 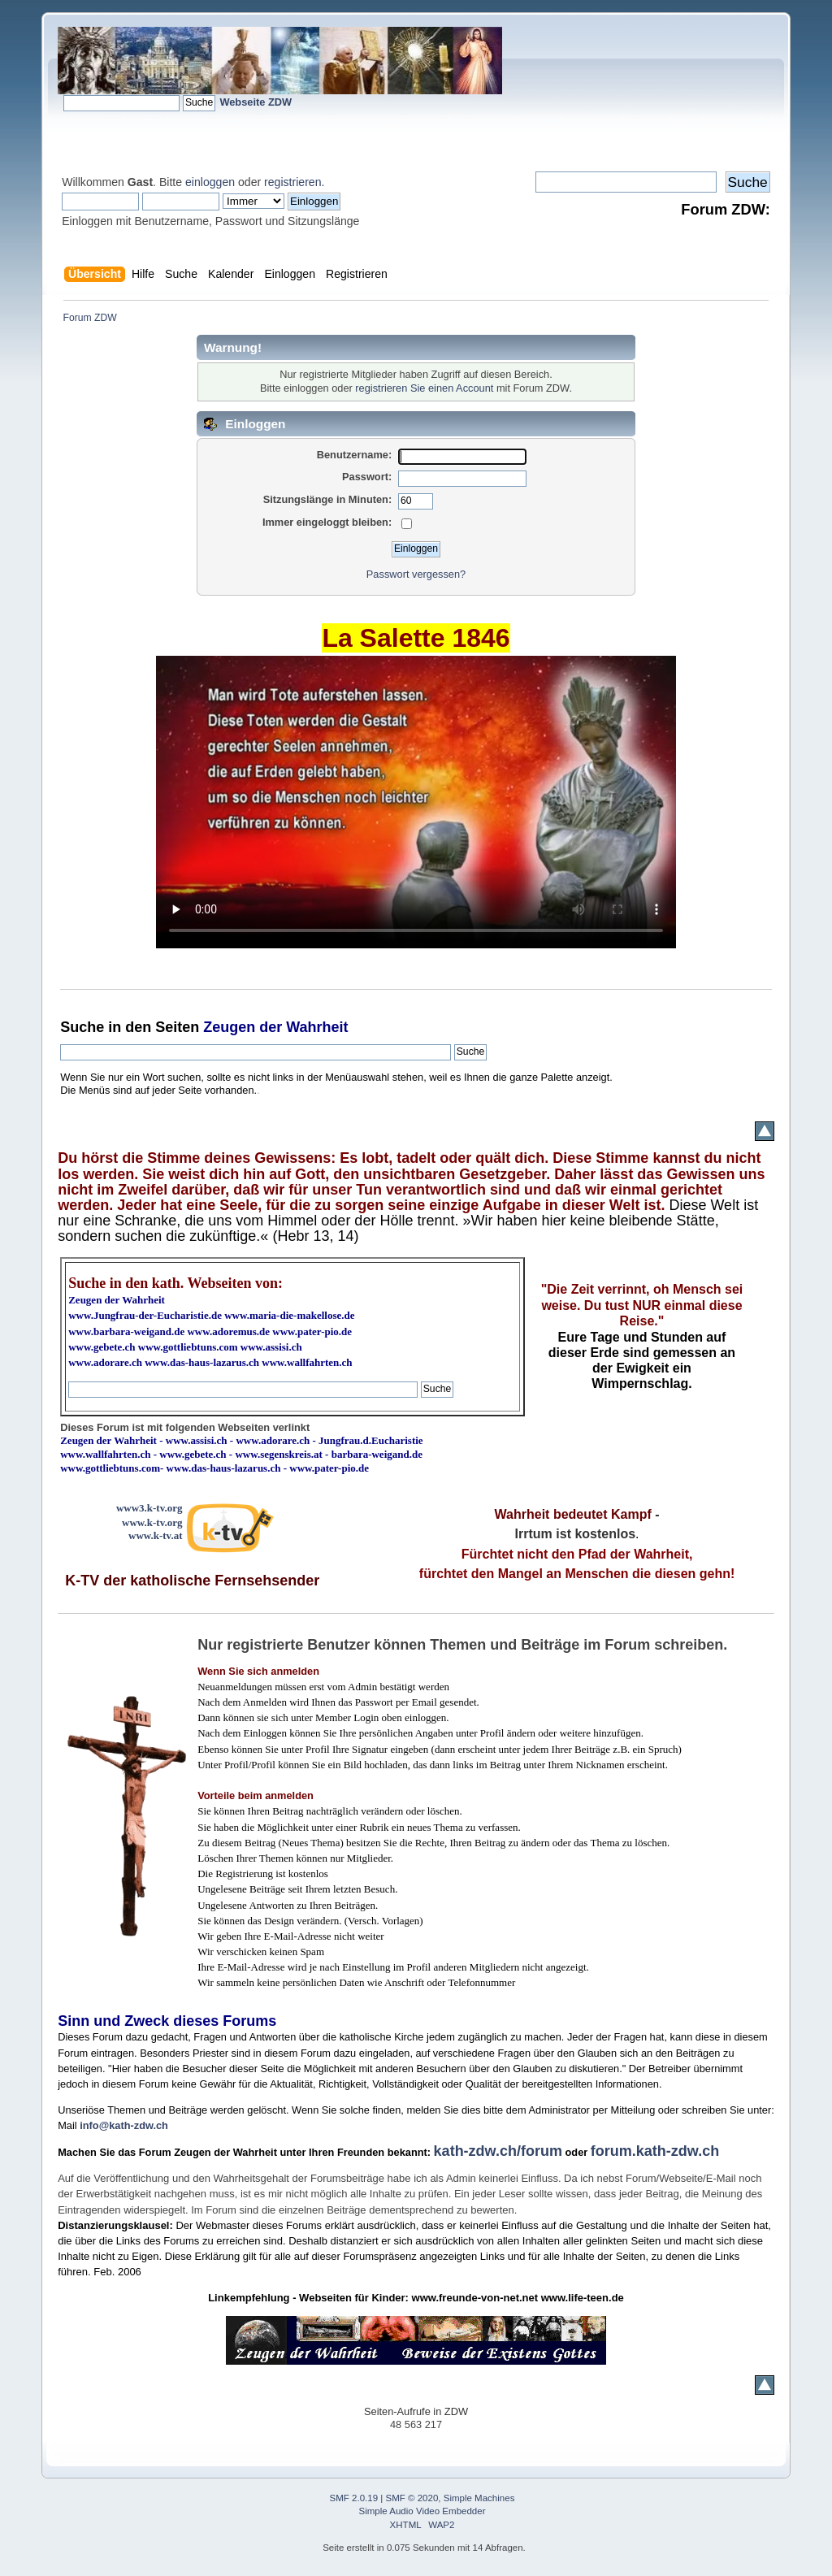 What do you see at coordinates (210, 182) in the screenshot?
I see `einloggen` at bounding box center [210, 182].